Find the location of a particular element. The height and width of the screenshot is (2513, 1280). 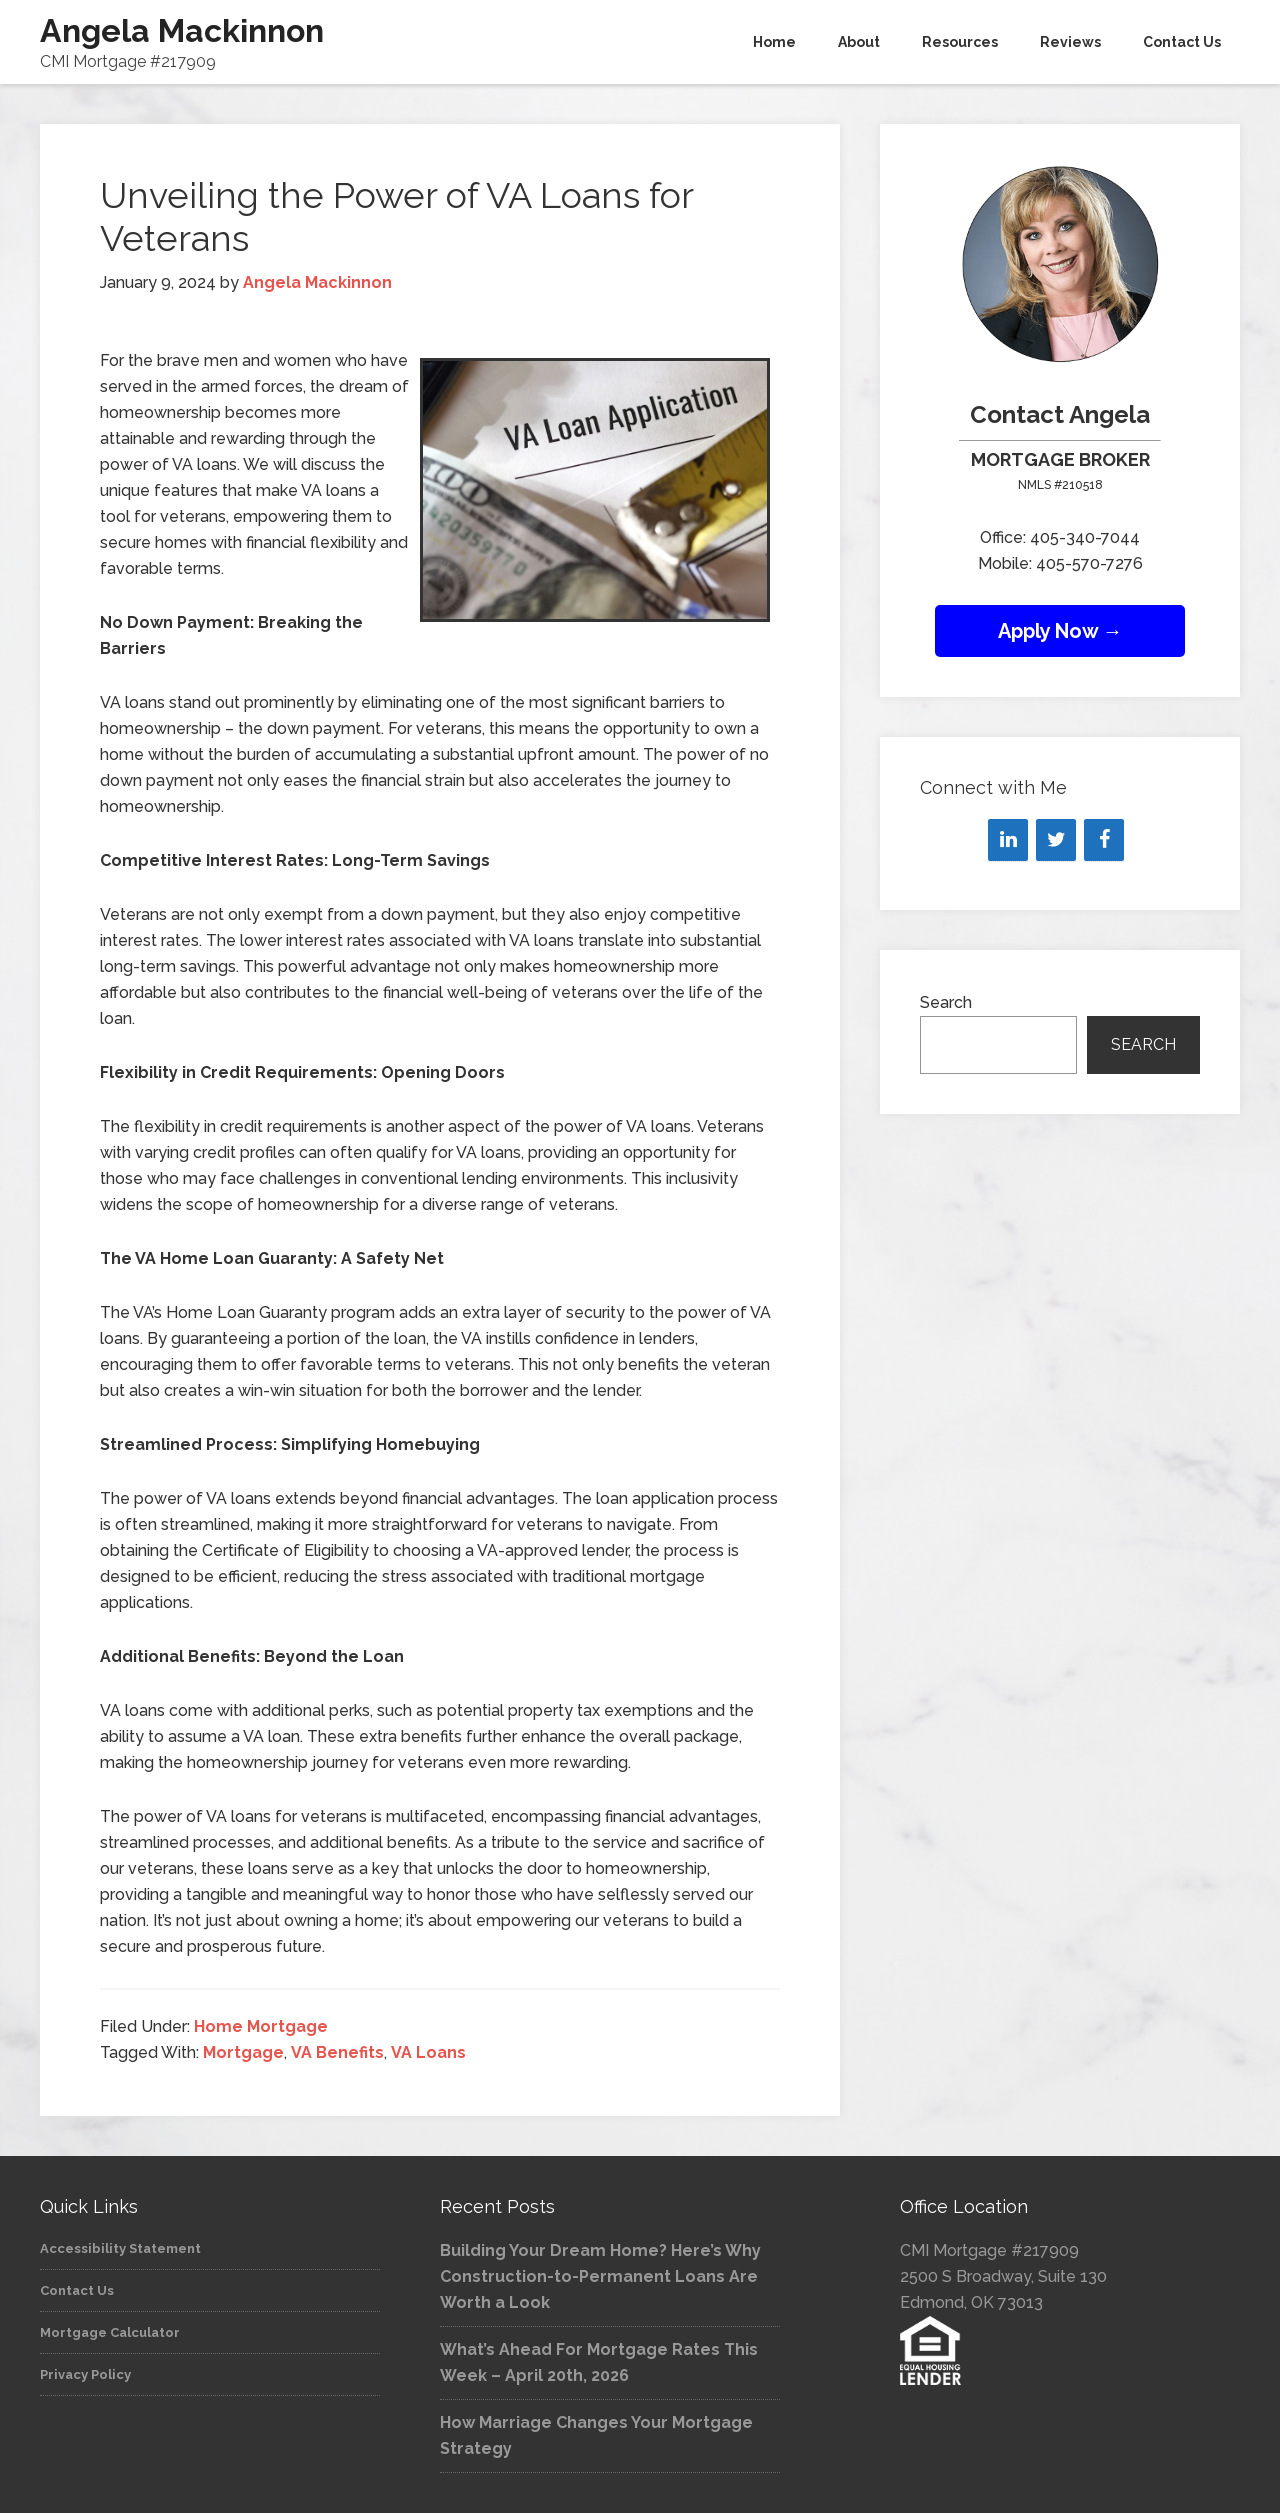

Privacy Policy is located at coordinates (85, 2374).